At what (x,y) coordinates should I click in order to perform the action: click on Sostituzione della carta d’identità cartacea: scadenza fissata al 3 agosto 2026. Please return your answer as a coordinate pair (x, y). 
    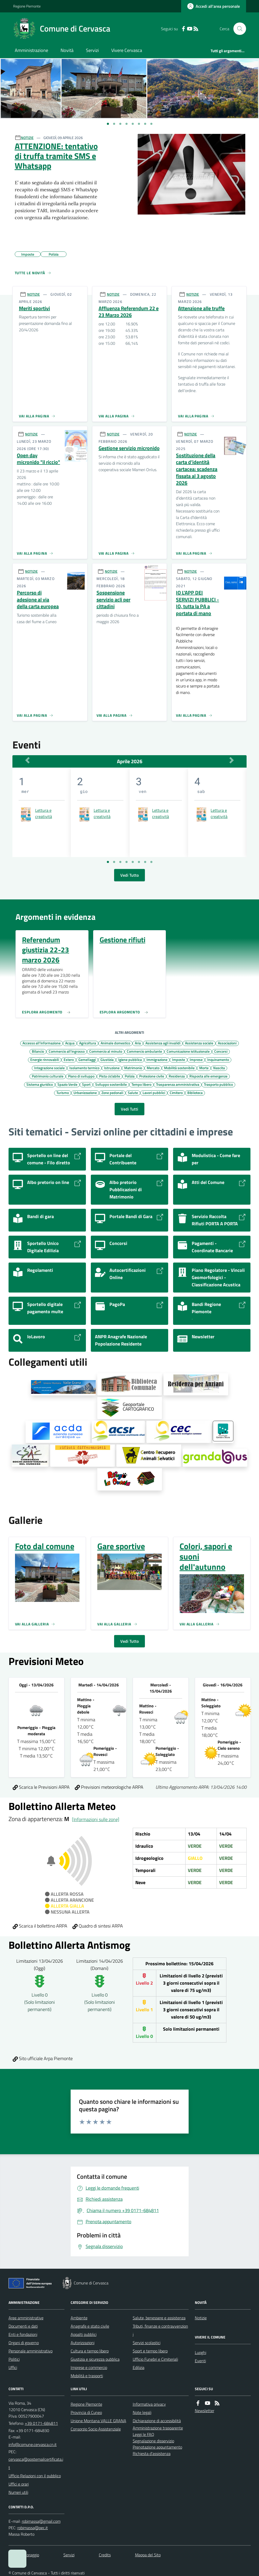
    Looking at the image, I should click on (196, 469).